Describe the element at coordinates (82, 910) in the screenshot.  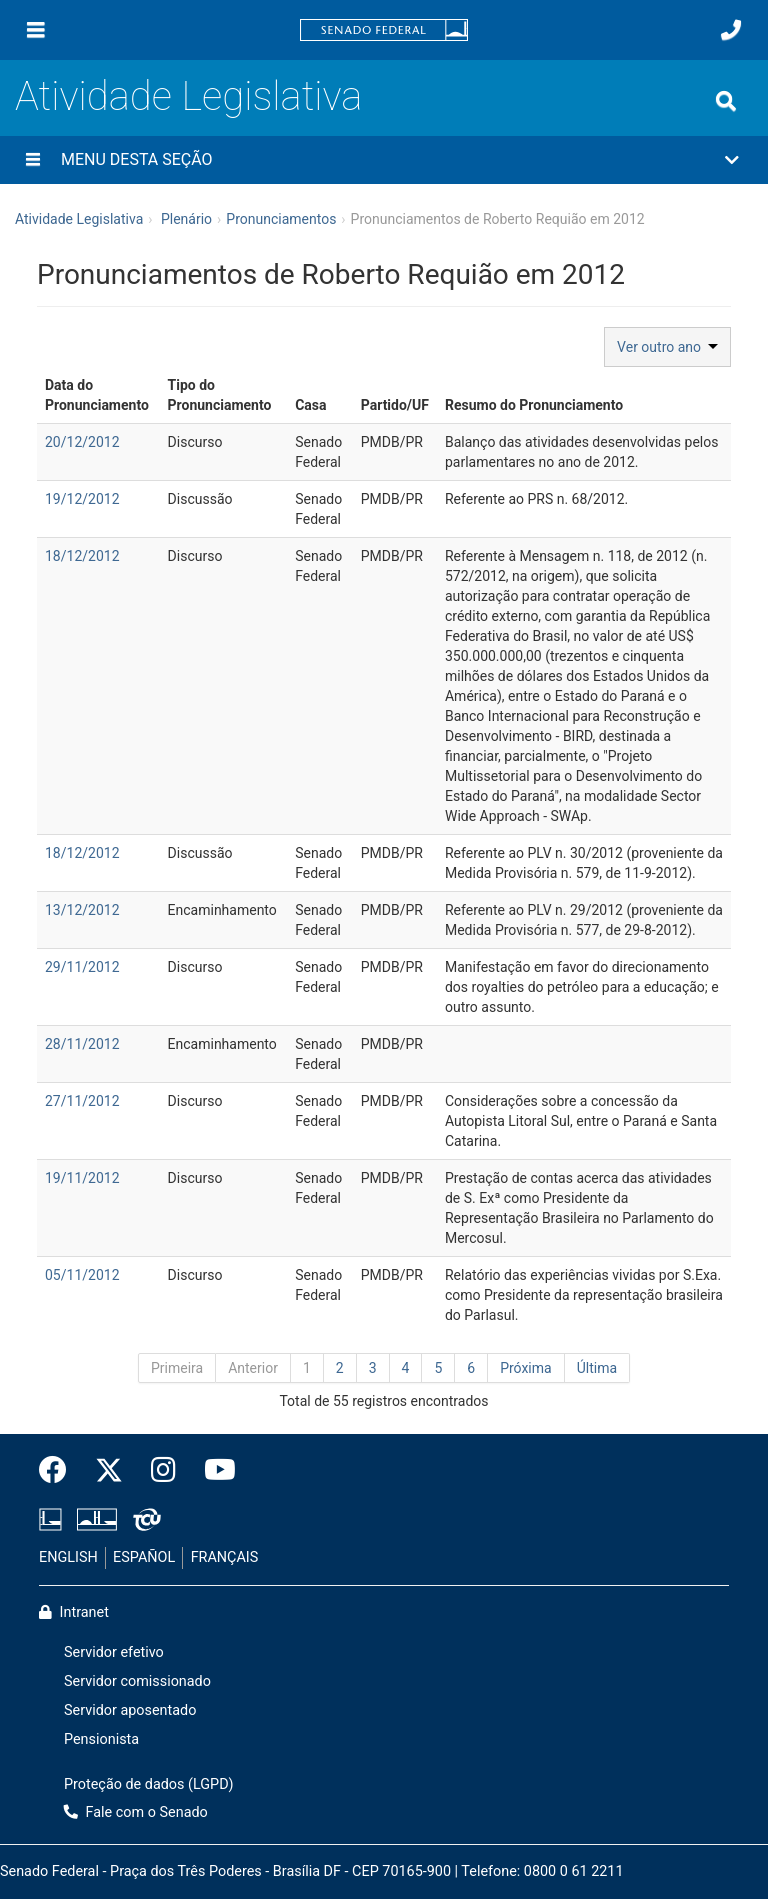
I see `13/12/2012` at that location.